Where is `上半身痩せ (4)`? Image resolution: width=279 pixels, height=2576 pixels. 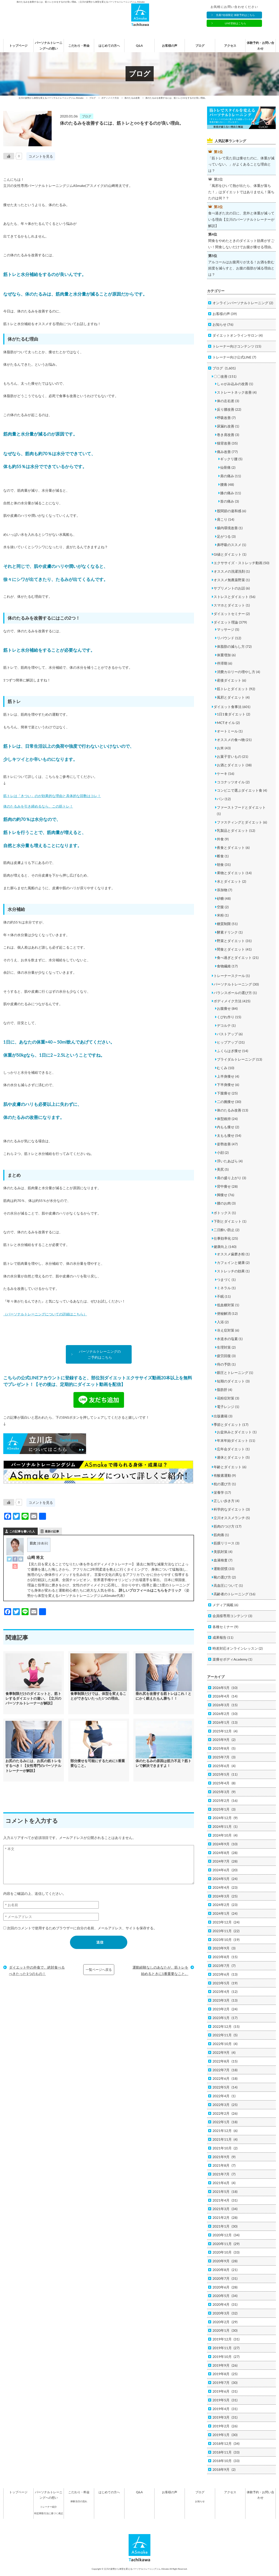
上半身痩せ (4) is located at coordinates (228, 1081).